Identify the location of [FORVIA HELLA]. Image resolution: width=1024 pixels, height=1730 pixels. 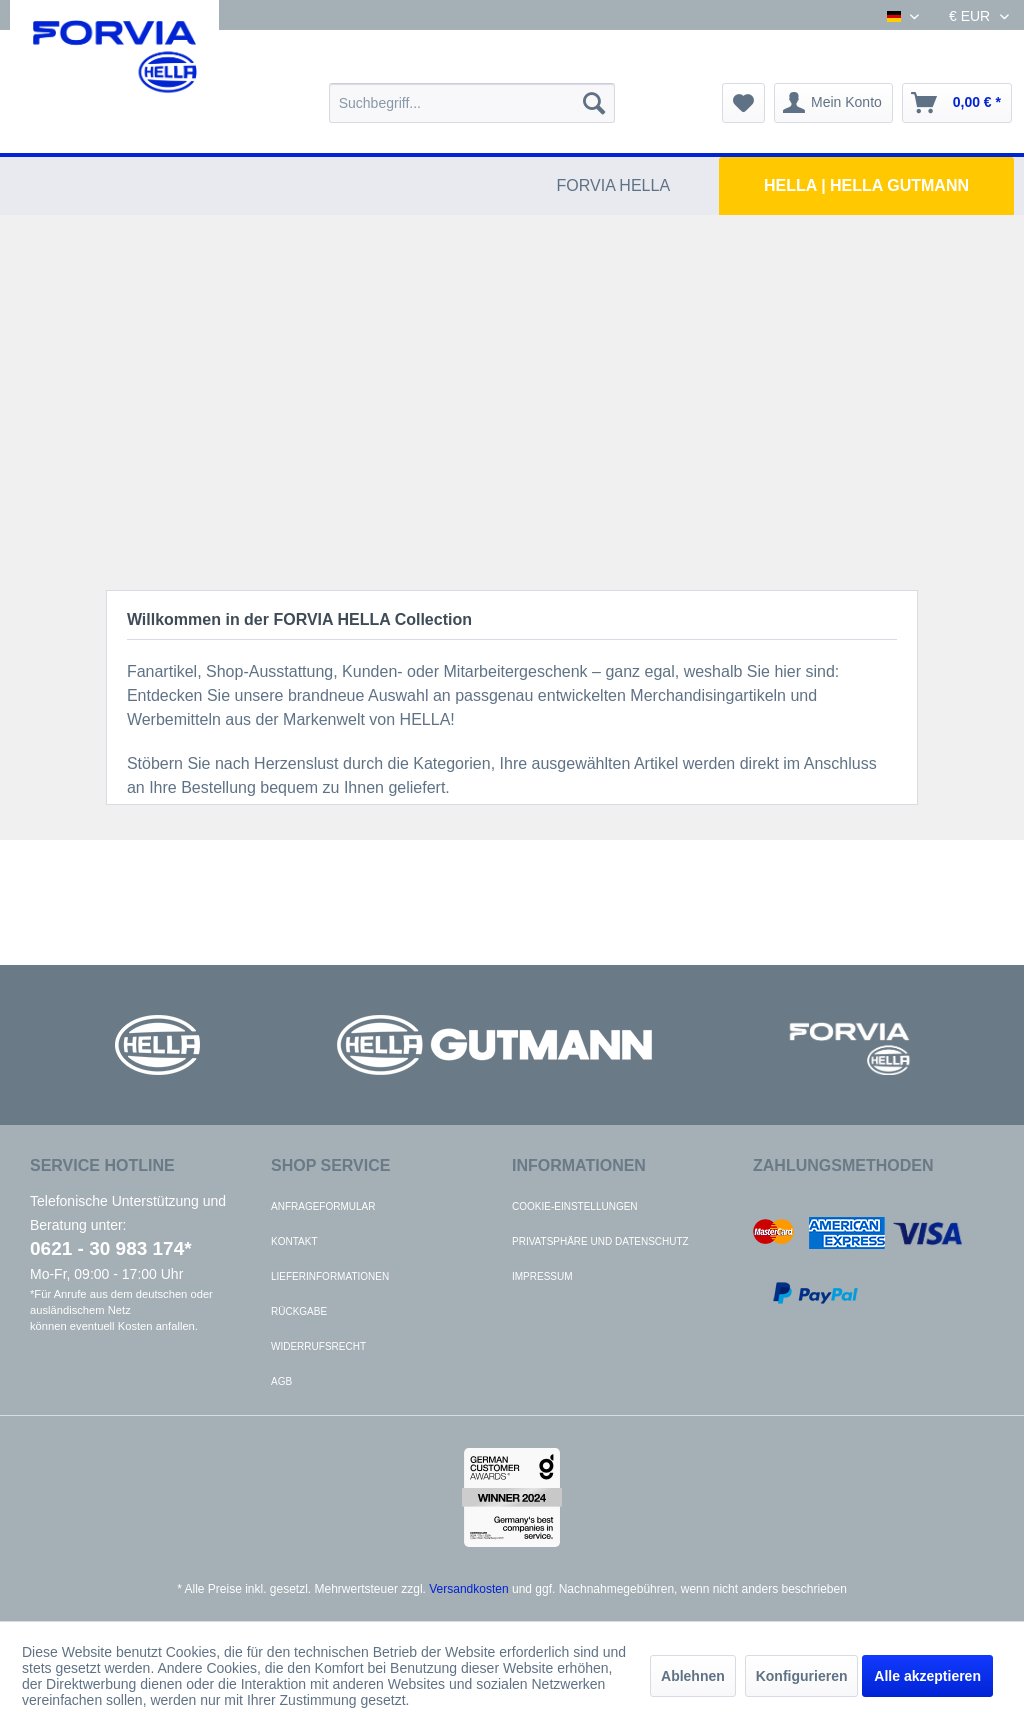
(614, 186).